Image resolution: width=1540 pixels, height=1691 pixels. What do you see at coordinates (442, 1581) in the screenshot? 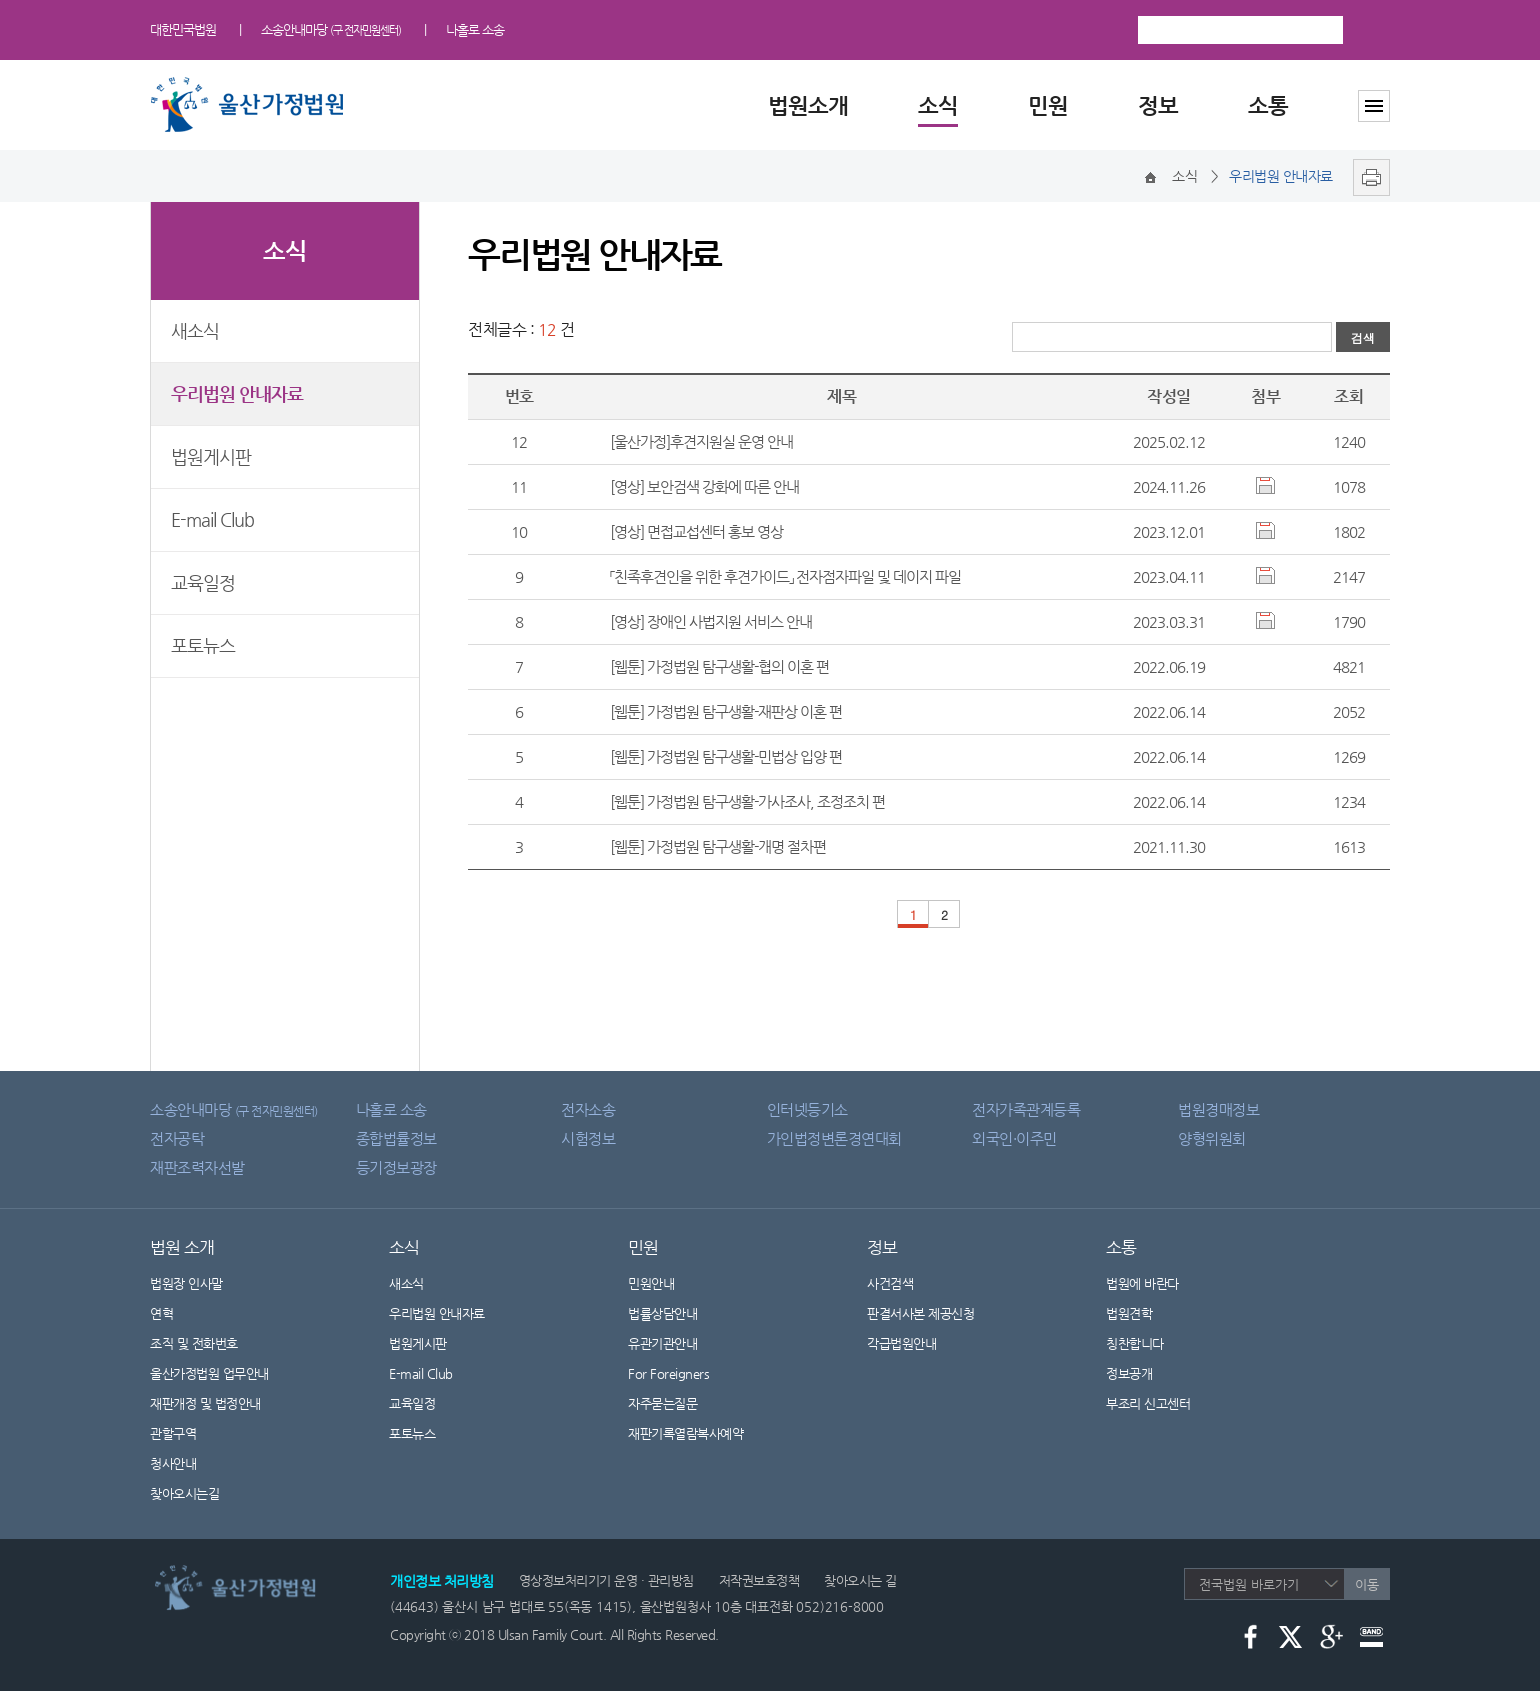
I see `개인정보 처리방침` at bounding box center [442, 1581].